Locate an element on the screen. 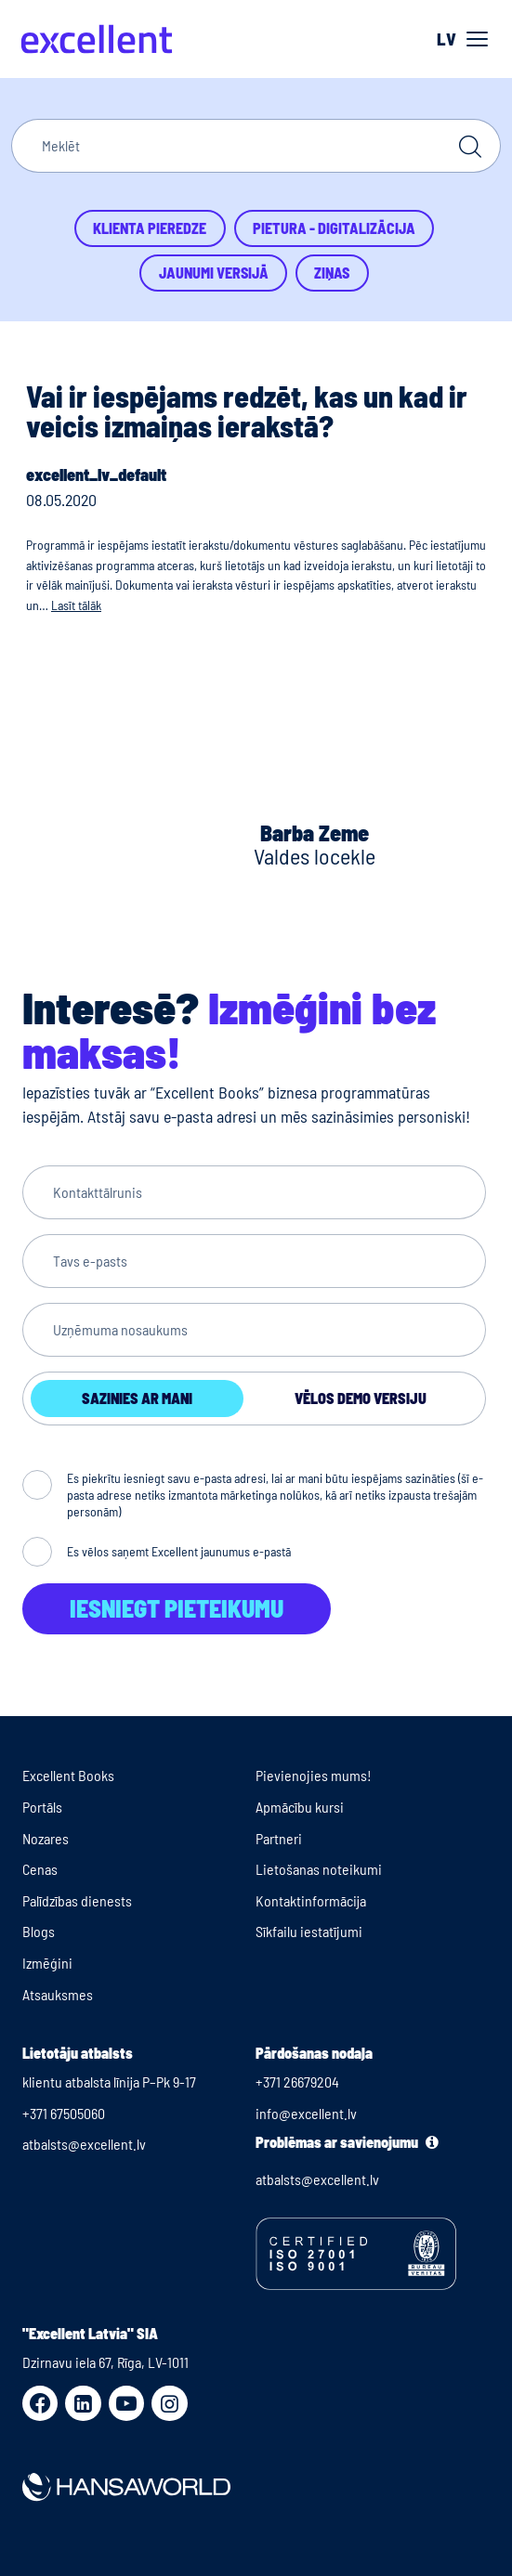 This screenshot has height=2576, width=512. Sīkfailu iestatījumi is located at coordinates (309, 1931).